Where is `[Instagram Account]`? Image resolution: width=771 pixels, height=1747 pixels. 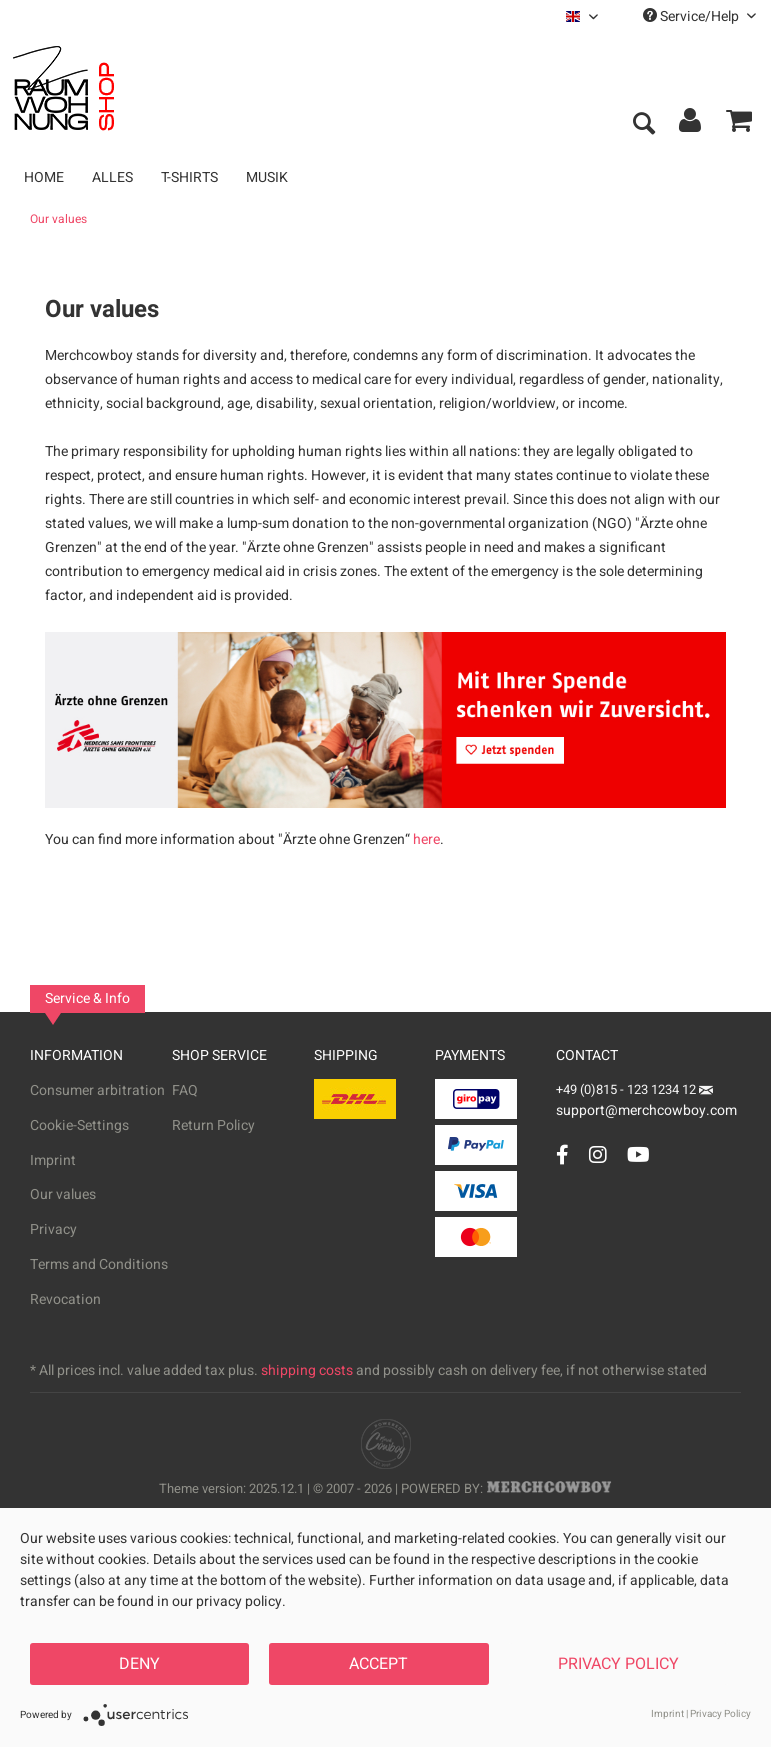
[Instagram Account] is located at coordinates (598, 1154).